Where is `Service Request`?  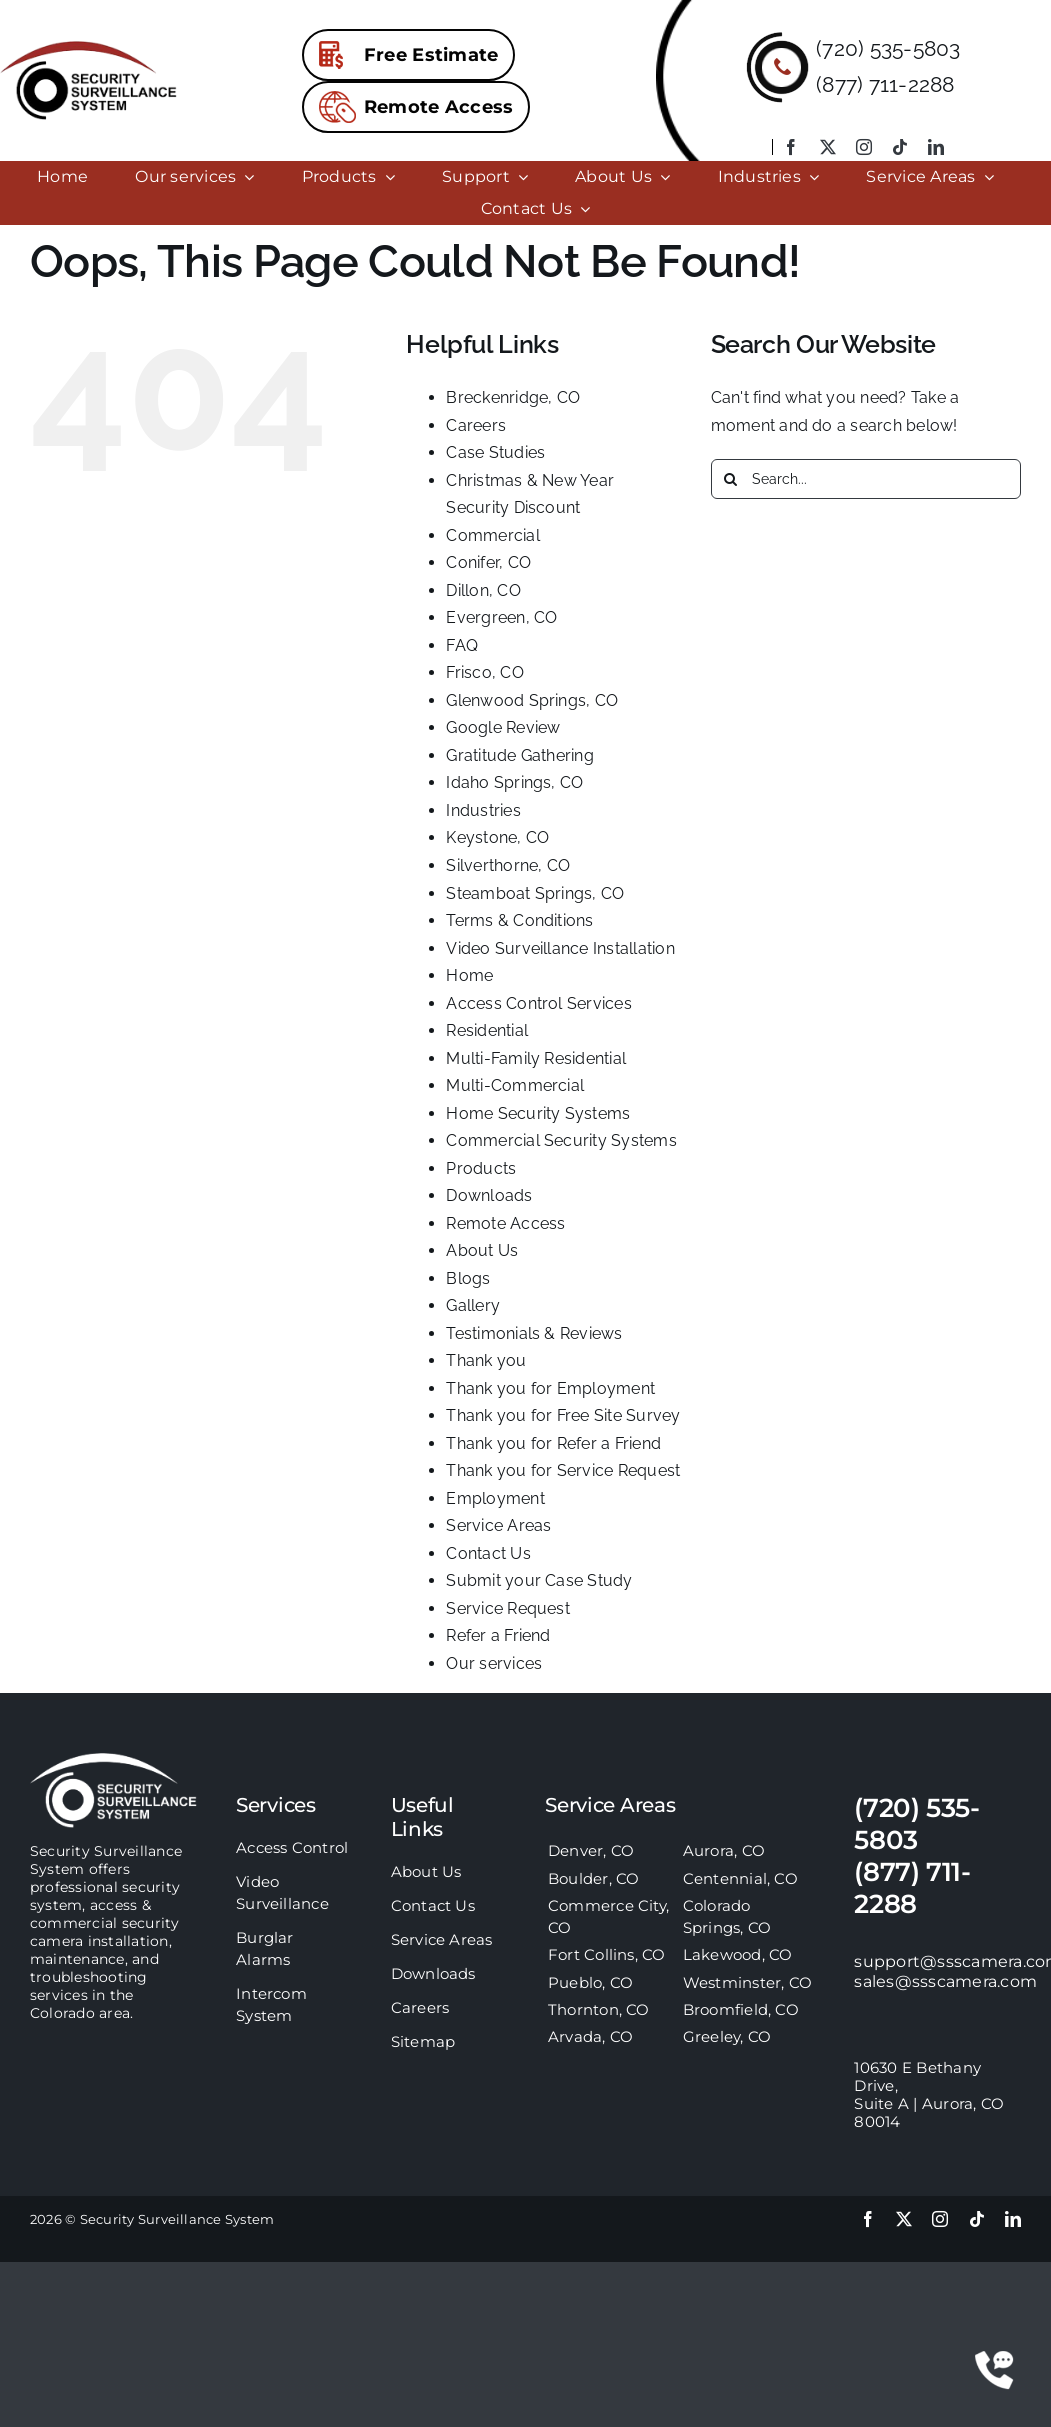 Service Request is located at coordinates (508, 1608).